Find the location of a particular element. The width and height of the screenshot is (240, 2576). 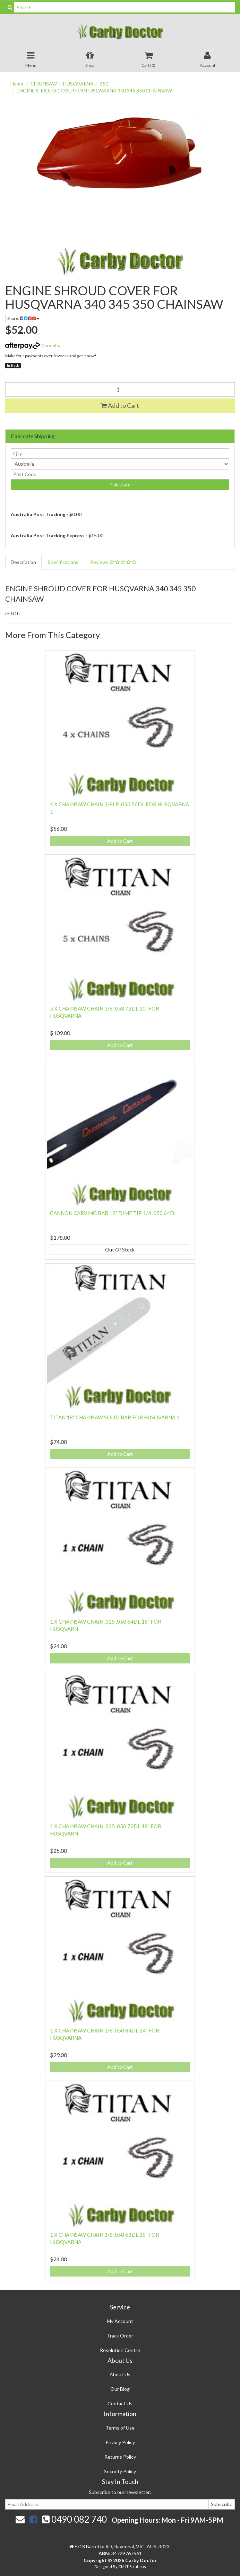

Security Policy is located at coordinates (120, 2471).